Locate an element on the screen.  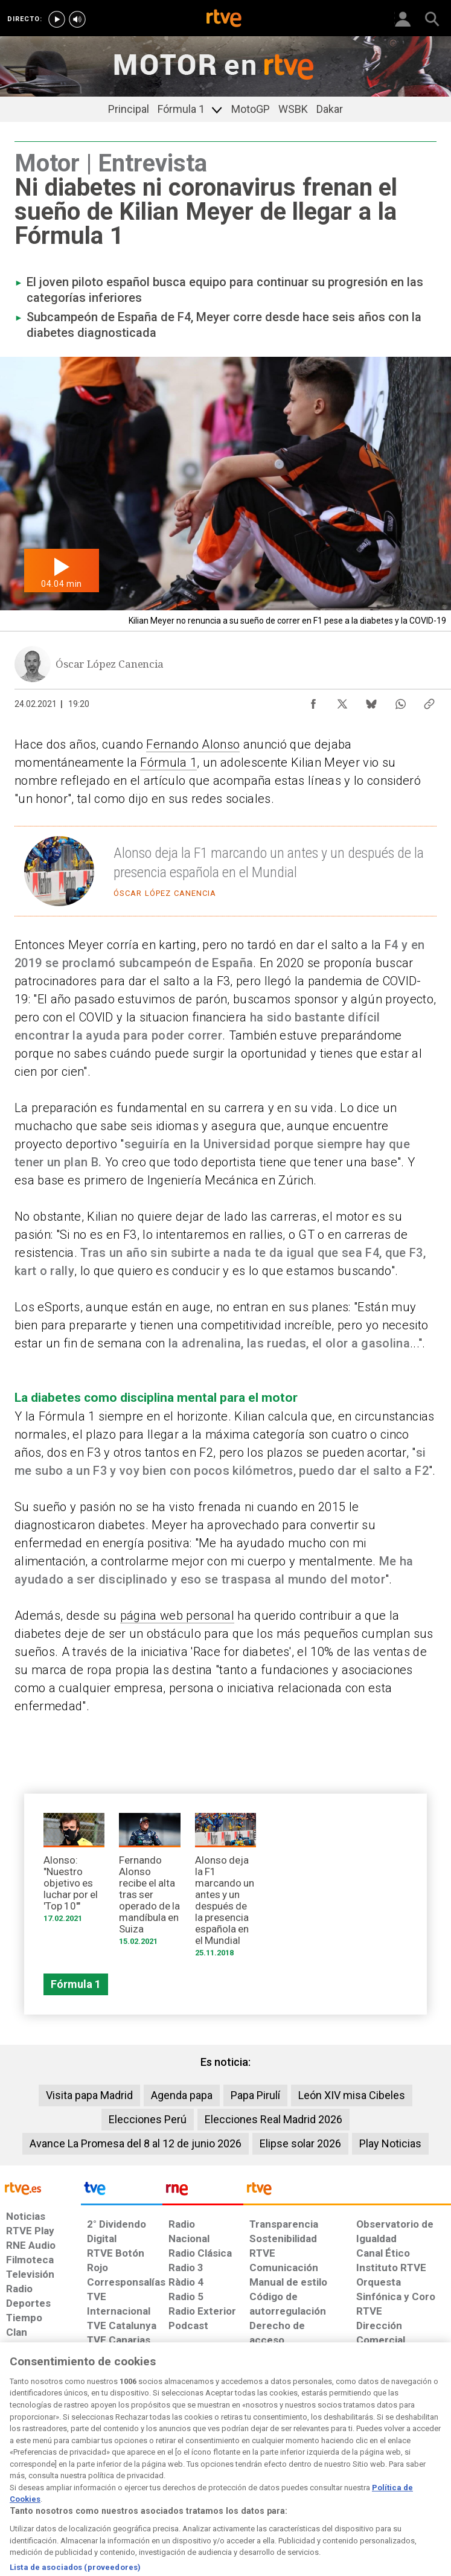
[Preguntas frecuentes, direcciones de contacto de la Corporación RTVE.es, Oficina del Defensor] is located at coordinates (351, 2471).